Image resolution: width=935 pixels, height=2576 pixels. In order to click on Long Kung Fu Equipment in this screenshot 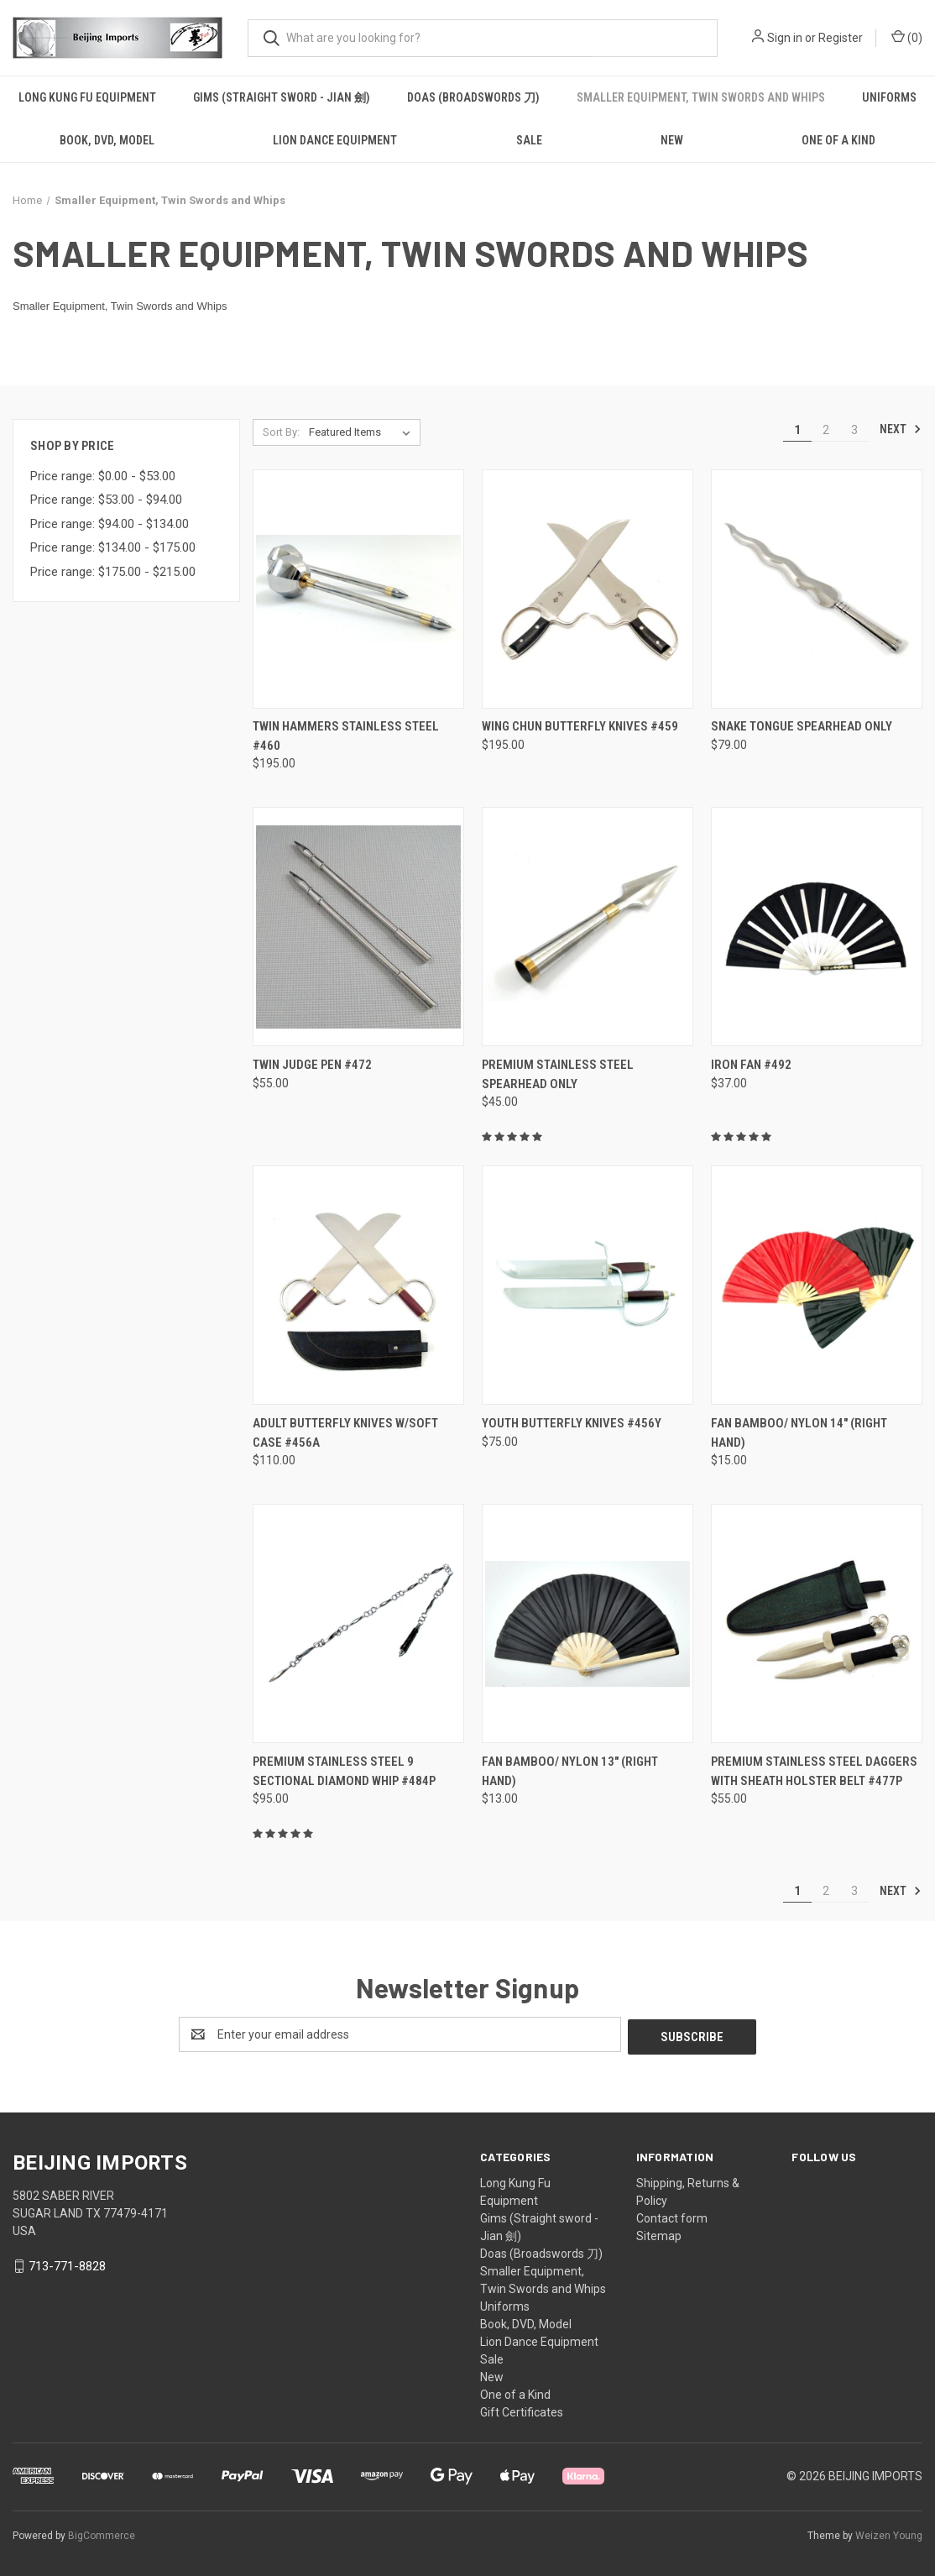, I will do `click(87, 97)`.